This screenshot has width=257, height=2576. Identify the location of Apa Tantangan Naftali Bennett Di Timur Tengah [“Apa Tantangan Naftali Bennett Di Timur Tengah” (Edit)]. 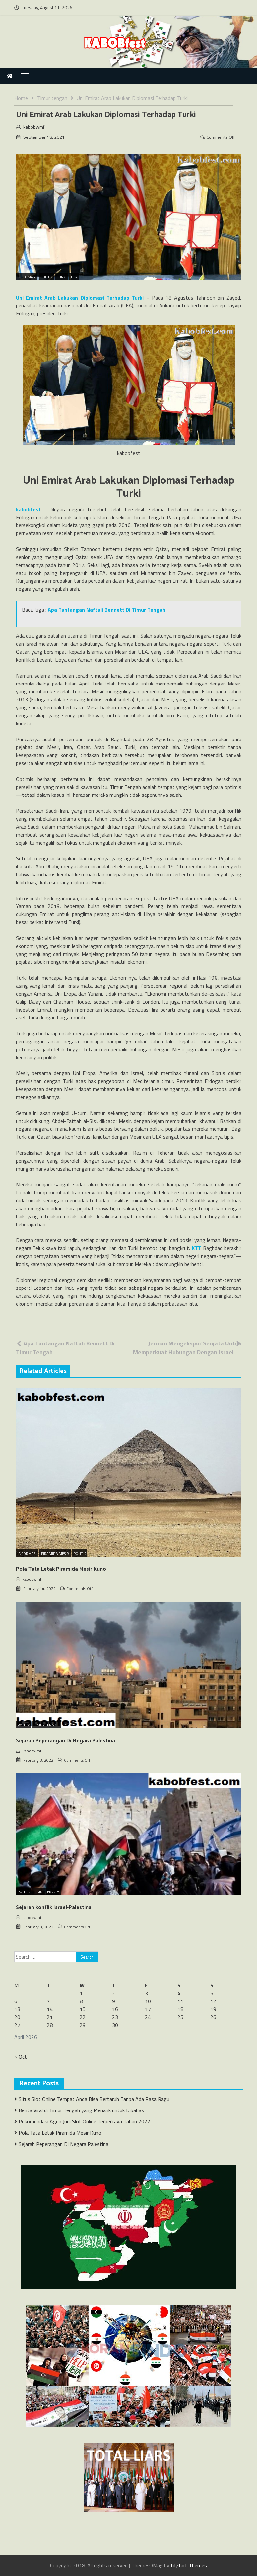
(106, 610).